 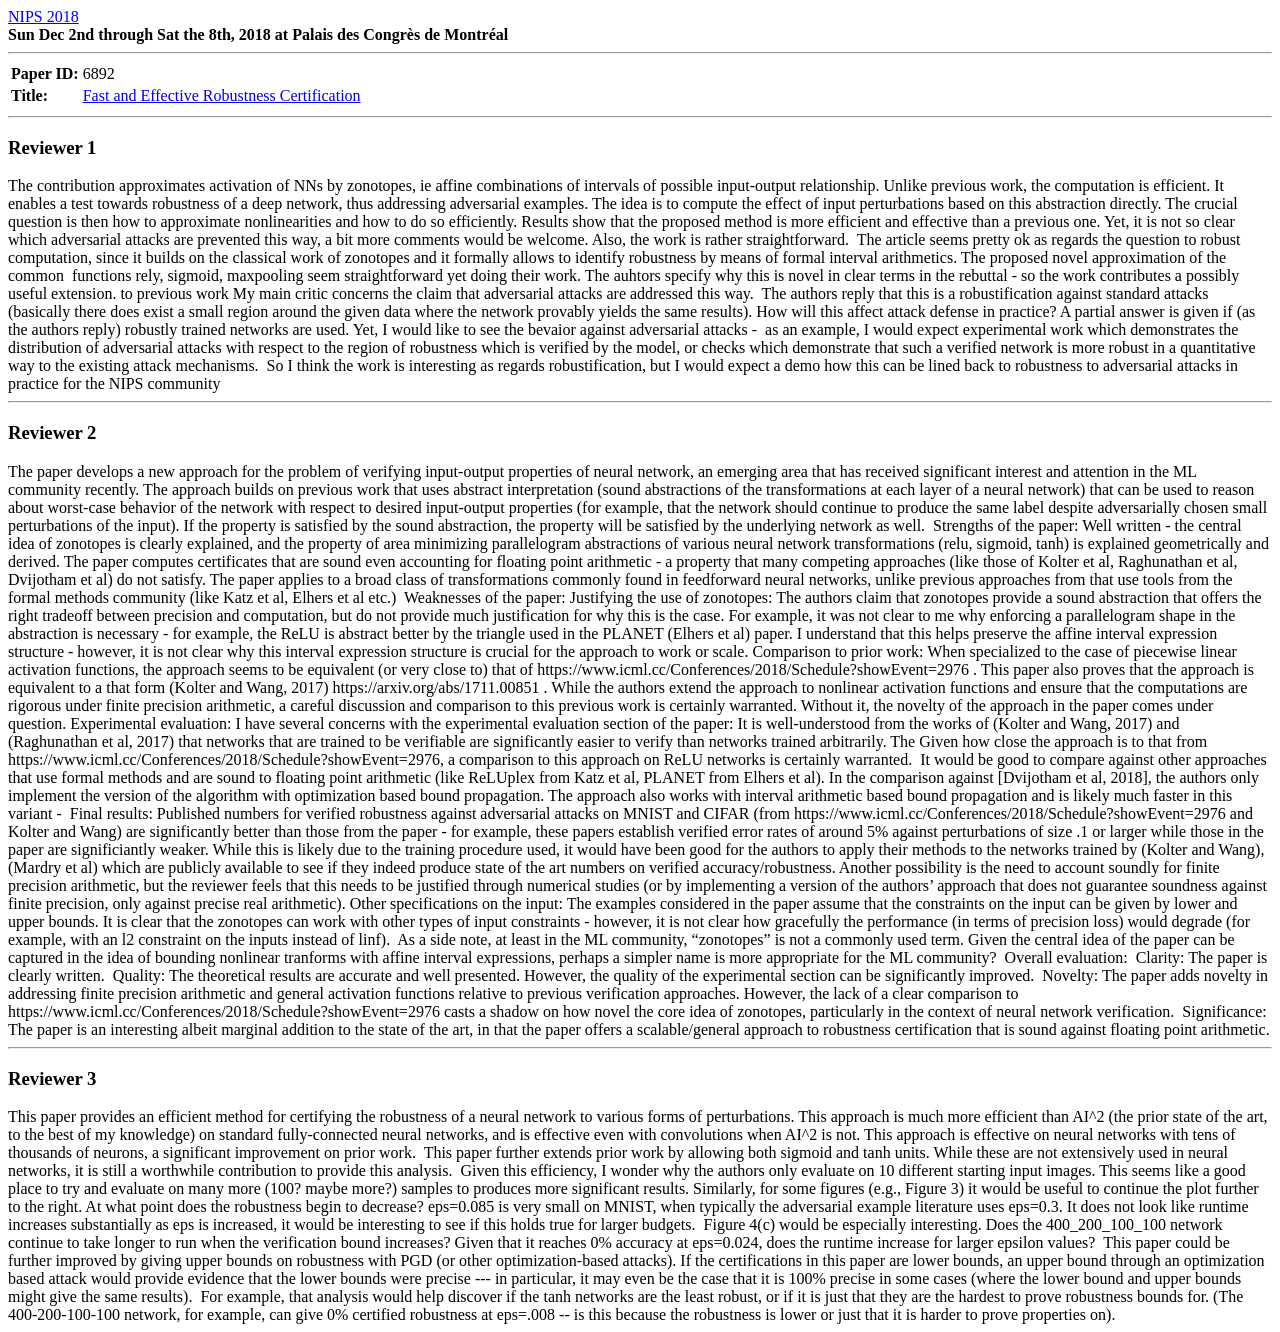 What do you see at coordinates (222, 95) in the screenshot?
I see `Fast and Effective Robustness Certification` at bounding box center [222, 95].